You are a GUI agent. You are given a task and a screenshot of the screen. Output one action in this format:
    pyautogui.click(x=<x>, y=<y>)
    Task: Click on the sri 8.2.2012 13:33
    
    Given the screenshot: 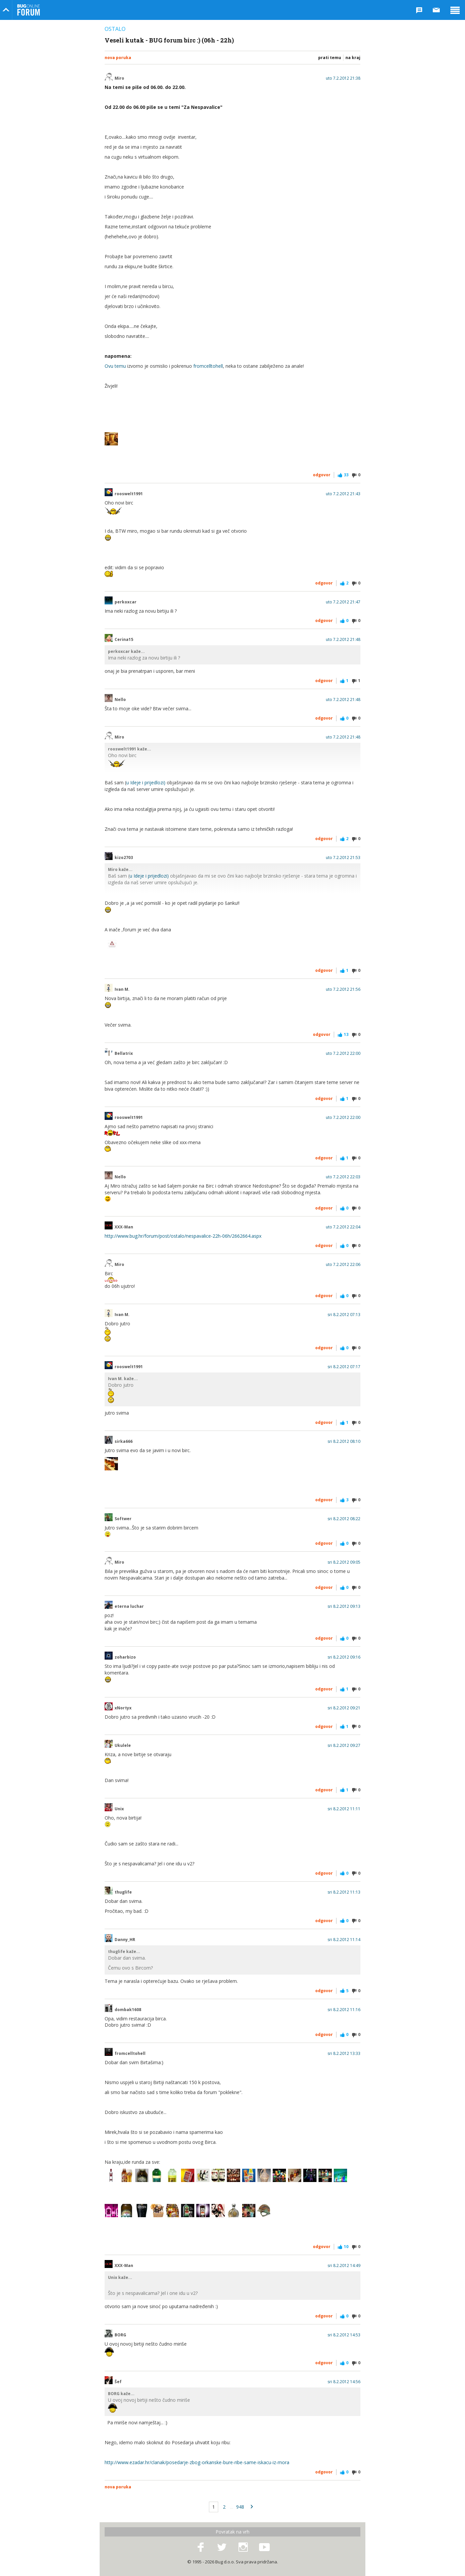 What is the action you would take?
    pyautogui.click(x=343, y=2053)
    